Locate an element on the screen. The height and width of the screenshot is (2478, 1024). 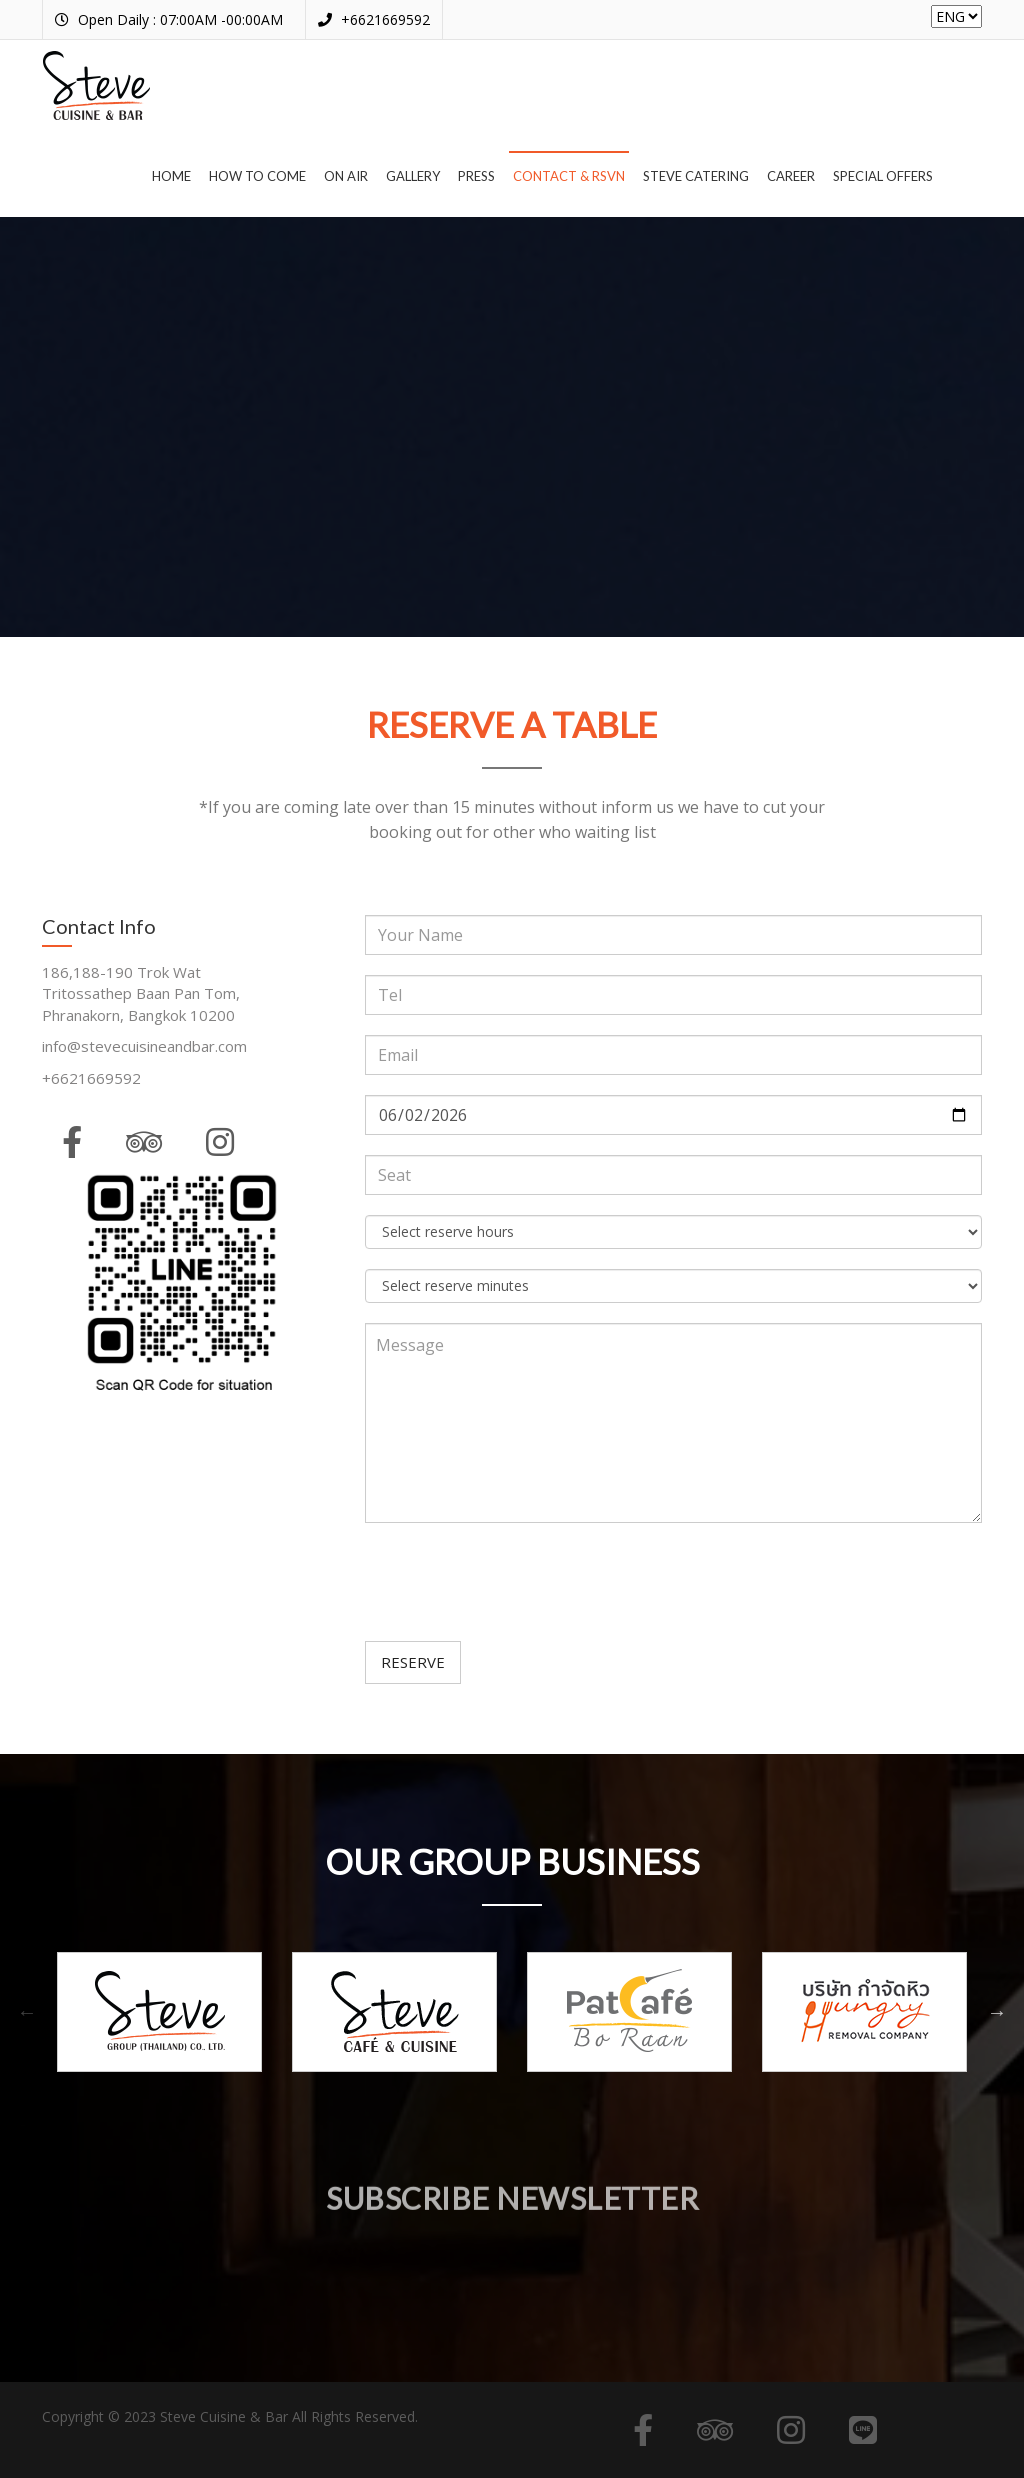
Contact & RSVN is located at coordinates (569, 176).